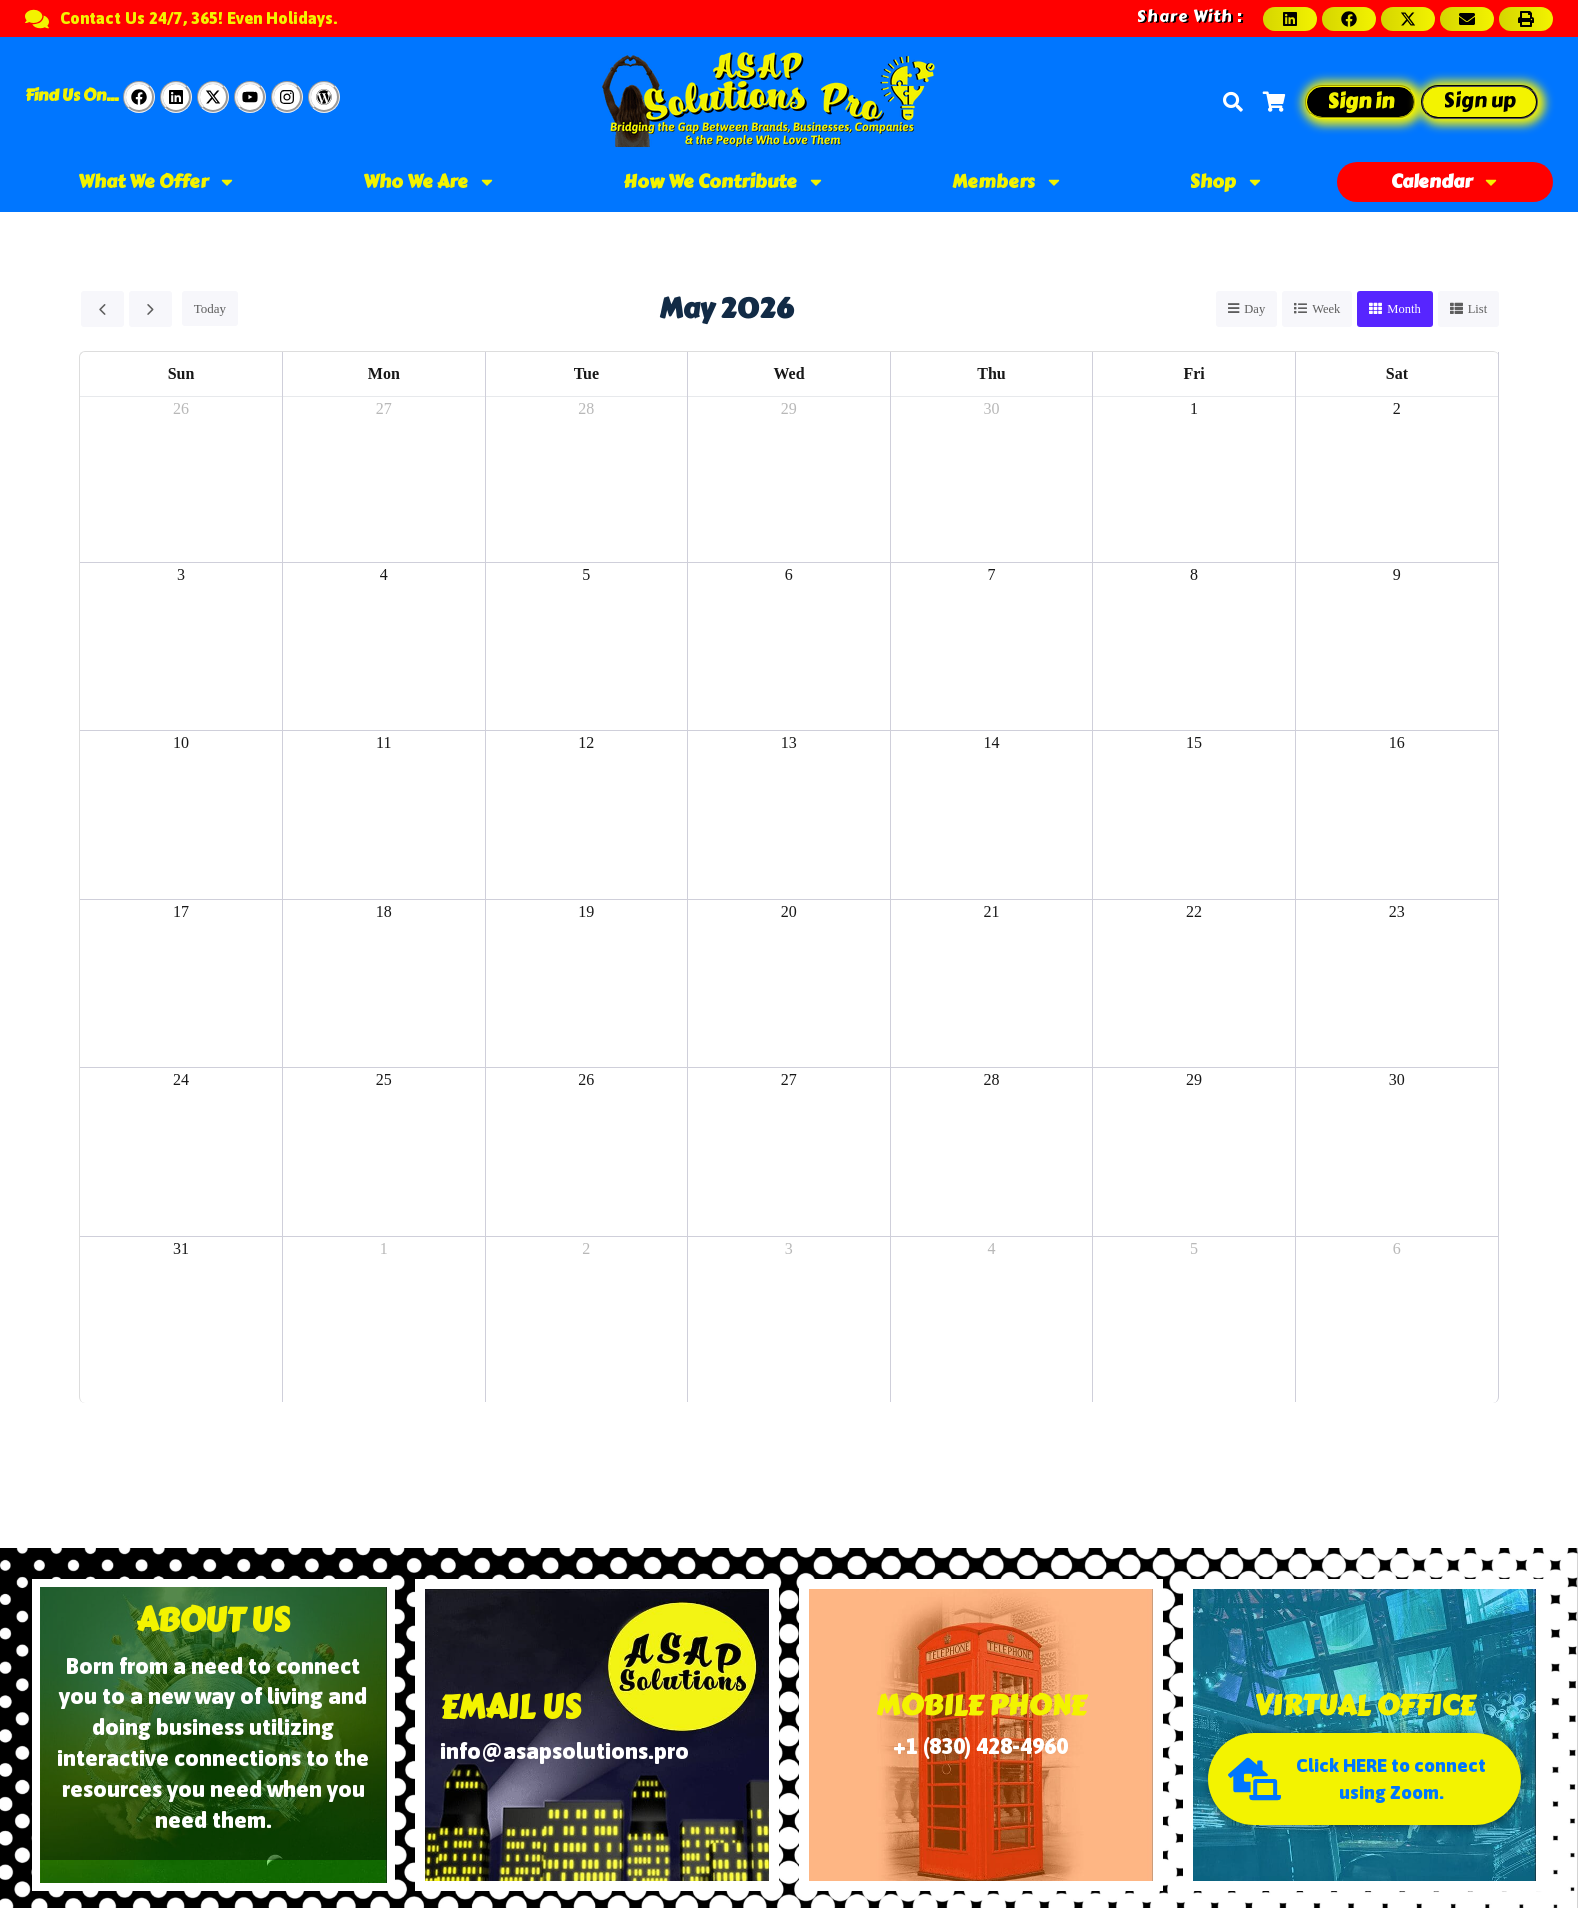  What do you see at coordinates (586, 574) in the screenshot?
I see `5 [May 5, 2026]` at bounding box center [586, 574].